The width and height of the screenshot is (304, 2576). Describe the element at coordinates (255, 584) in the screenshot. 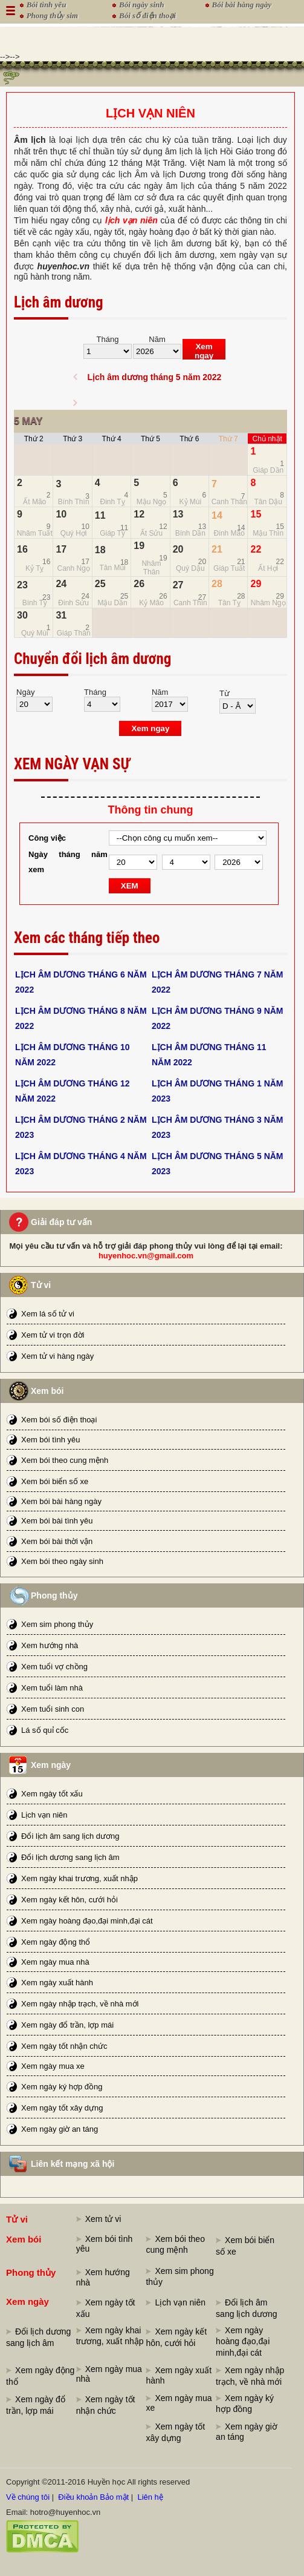

I see `29` at that location.